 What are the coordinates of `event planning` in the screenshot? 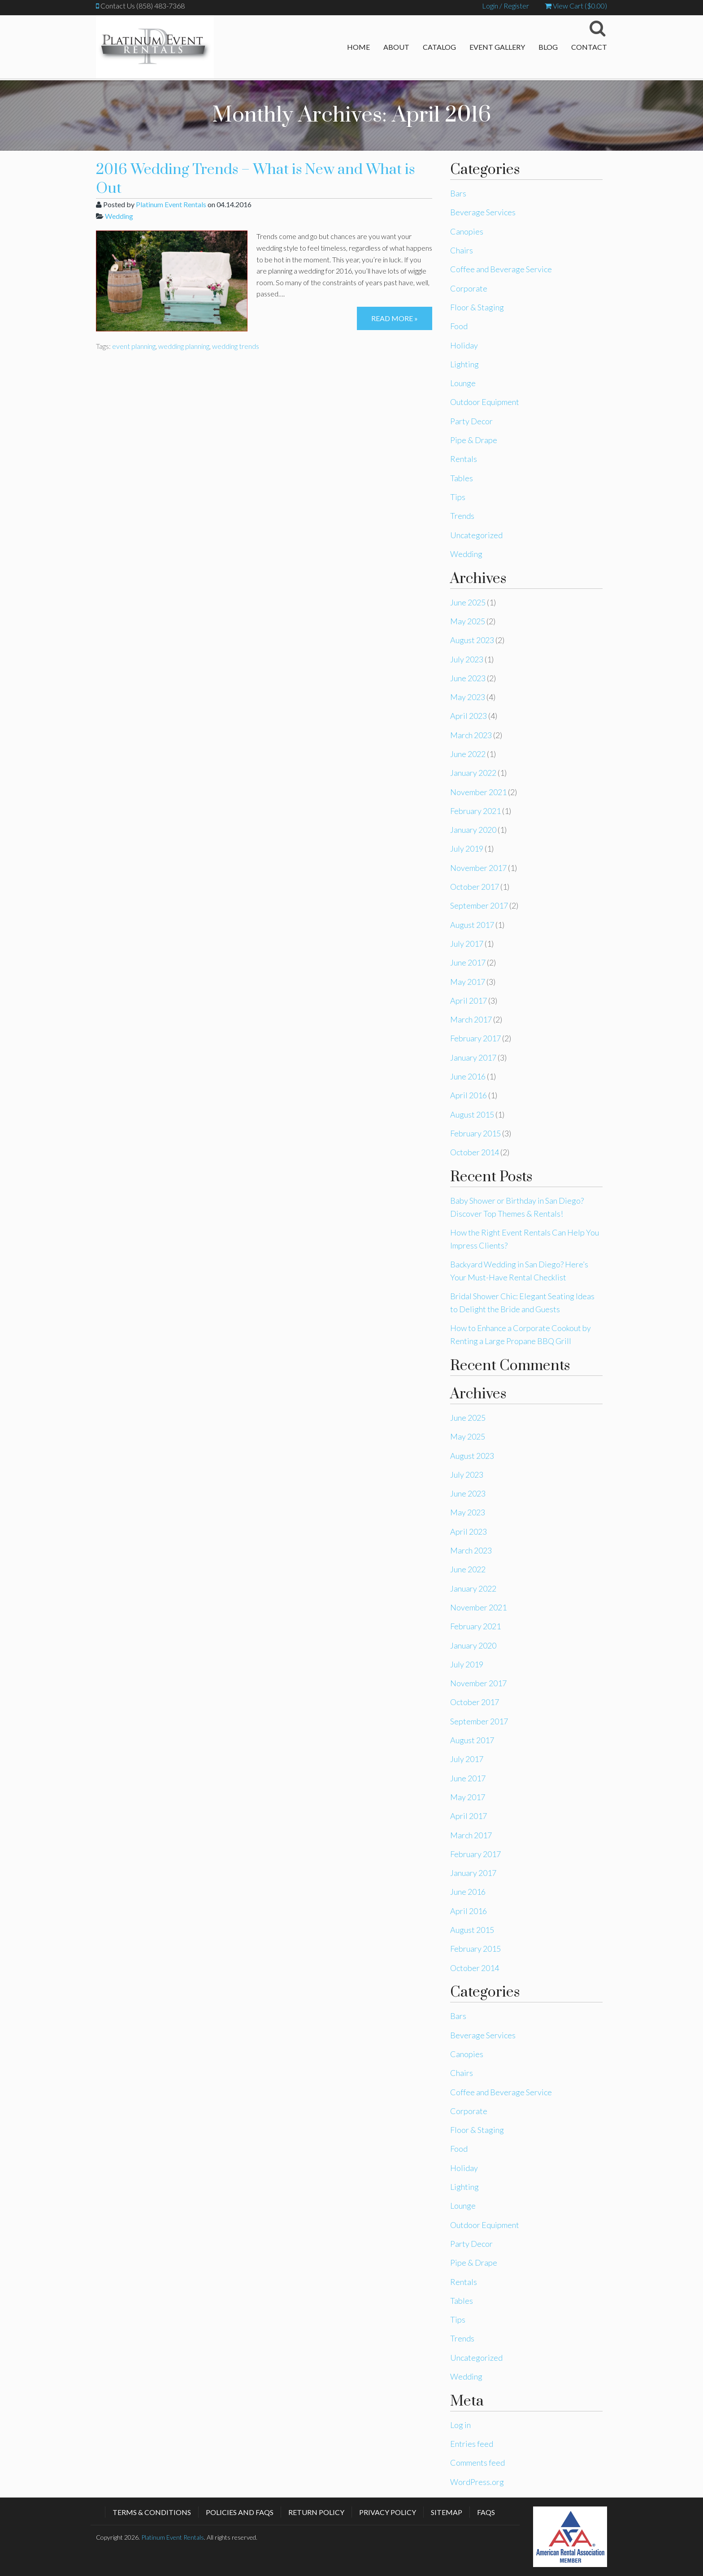 It's located at (134, 346).